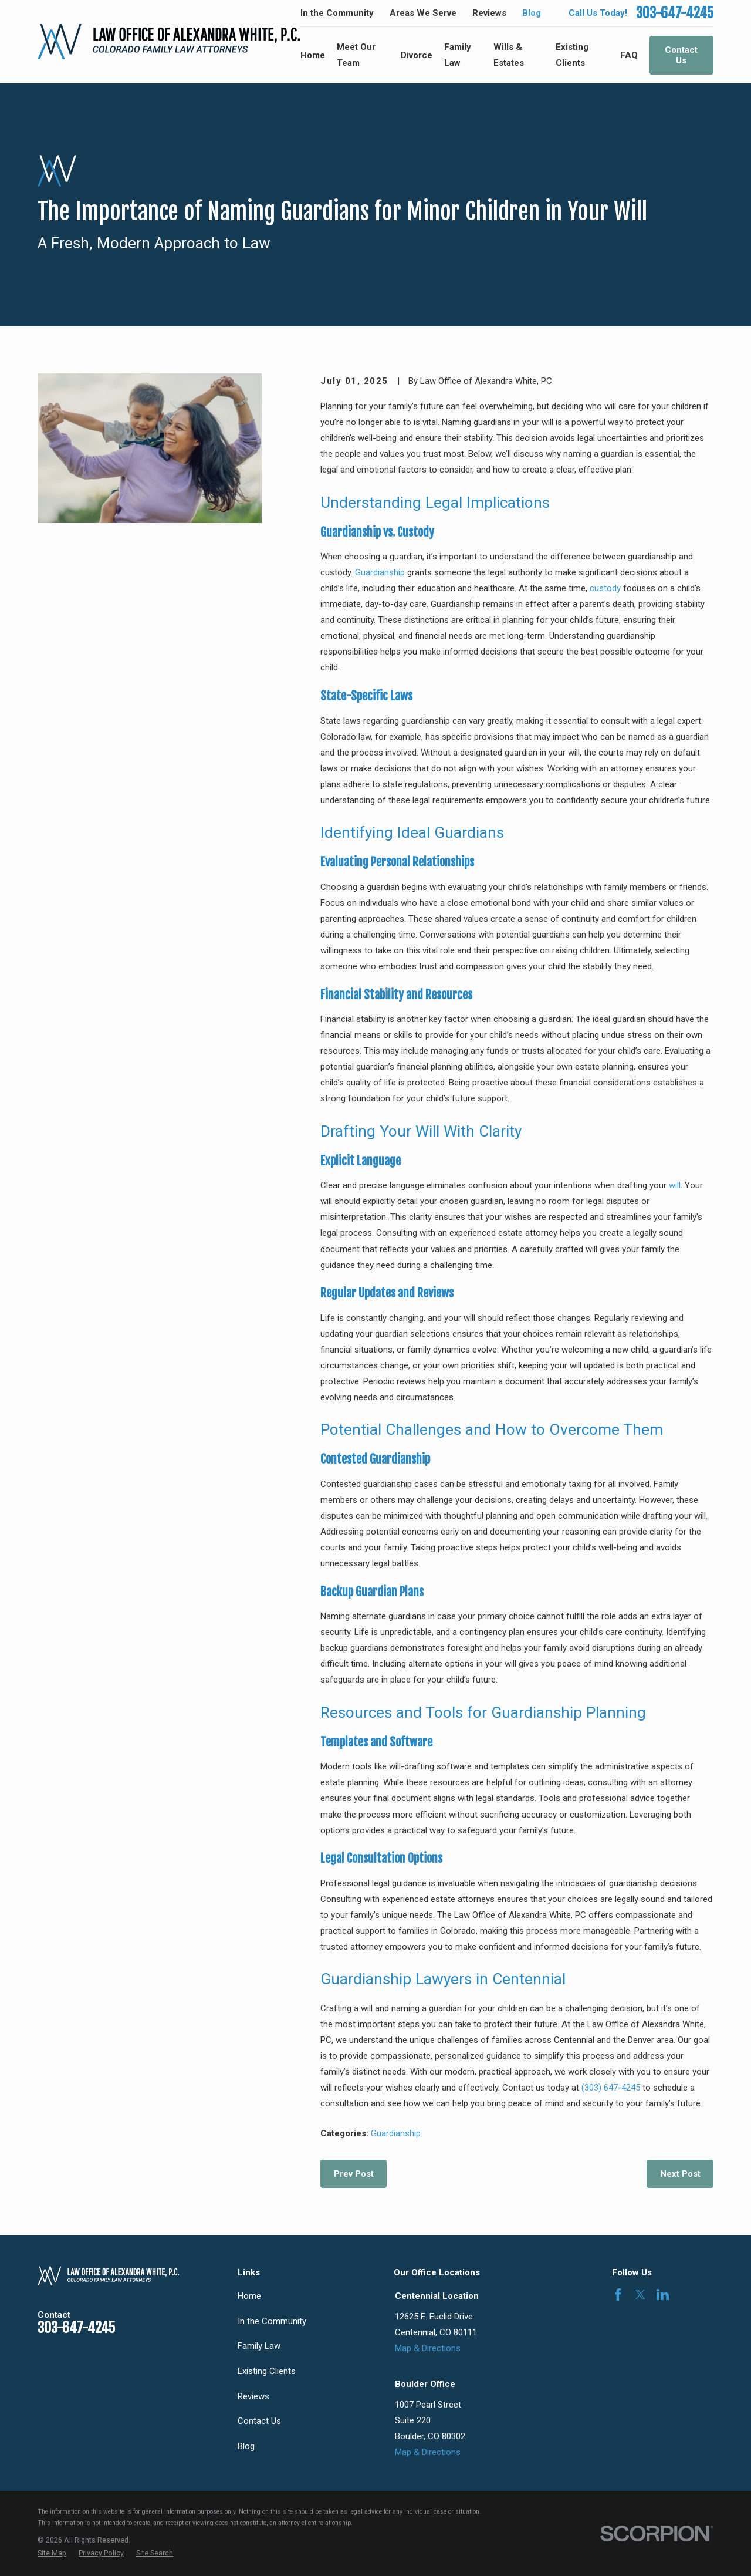  I want to click on Divorce [menuitem], so click(416, 55).